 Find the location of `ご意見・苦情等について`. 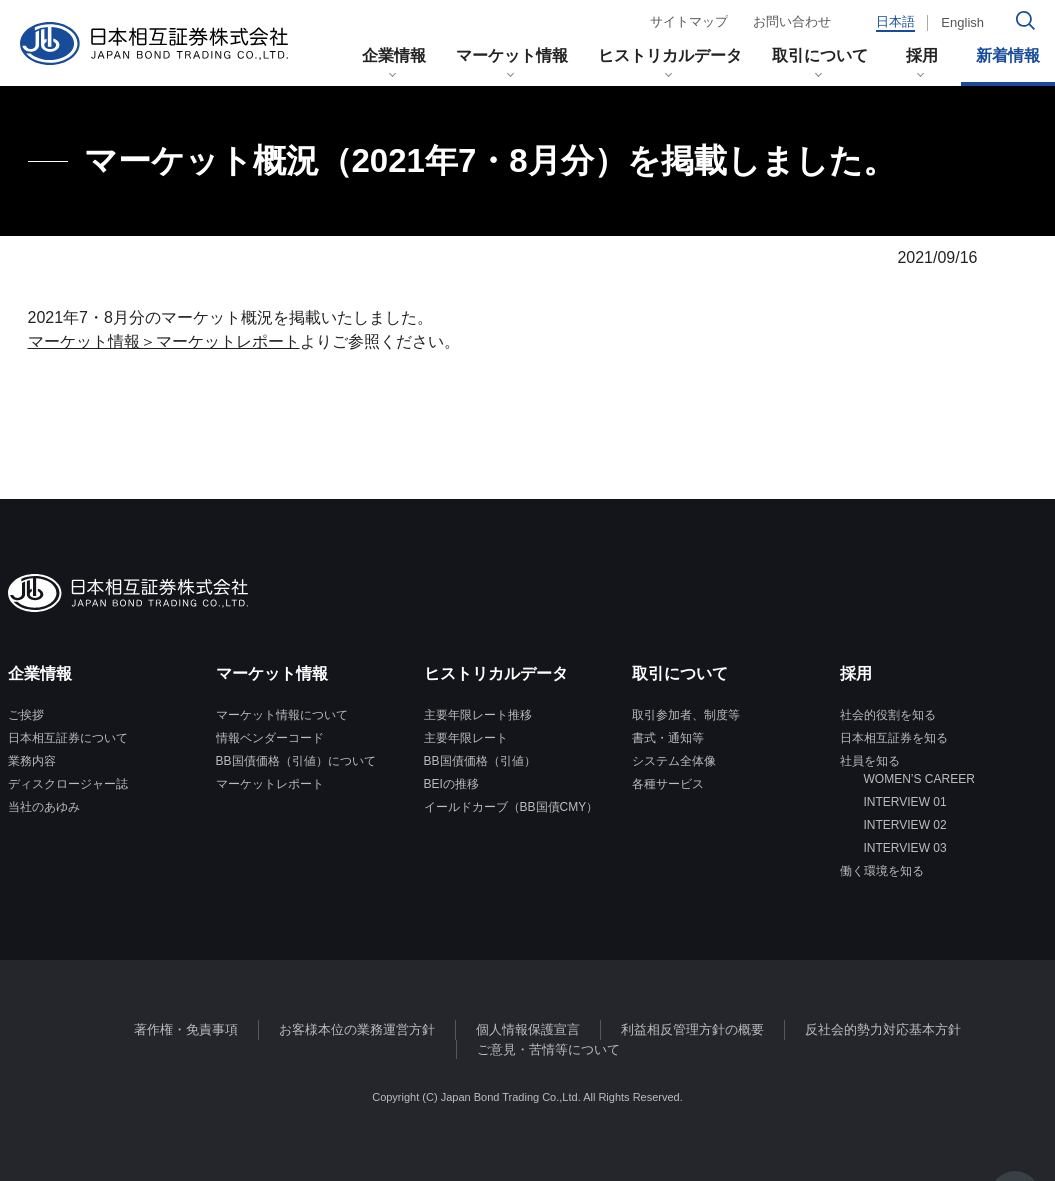

ご意見・苦情等について is located at coordinates (548, 1049).